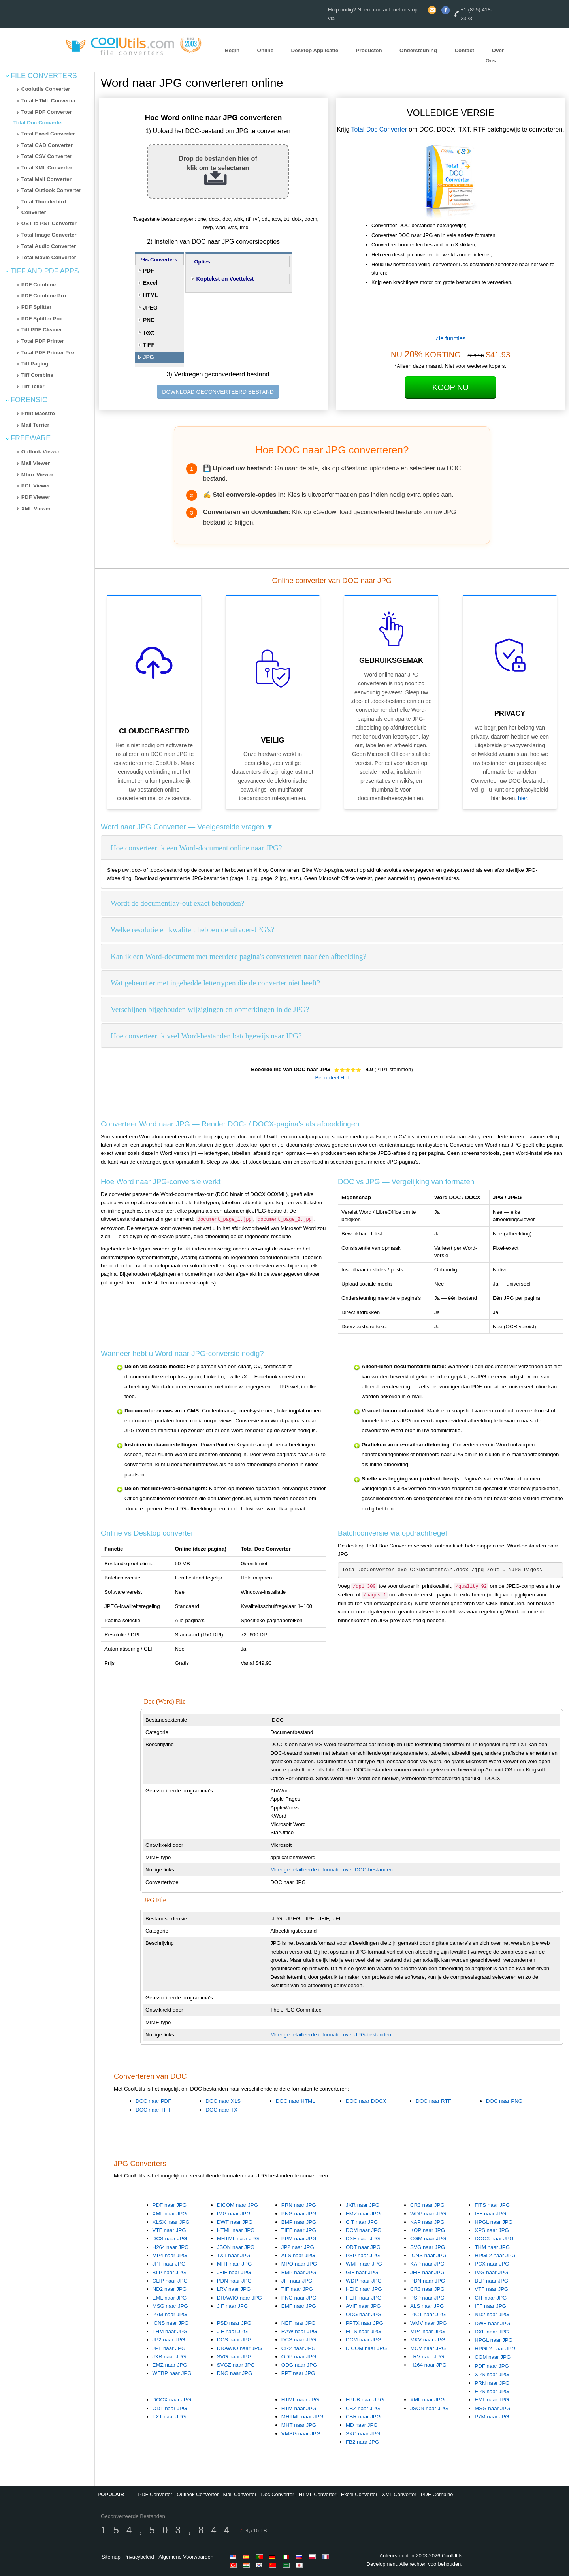  Describe the element at coordinates (363, 2247) in the screenshot. I see `ODT naar JPG` at that location.